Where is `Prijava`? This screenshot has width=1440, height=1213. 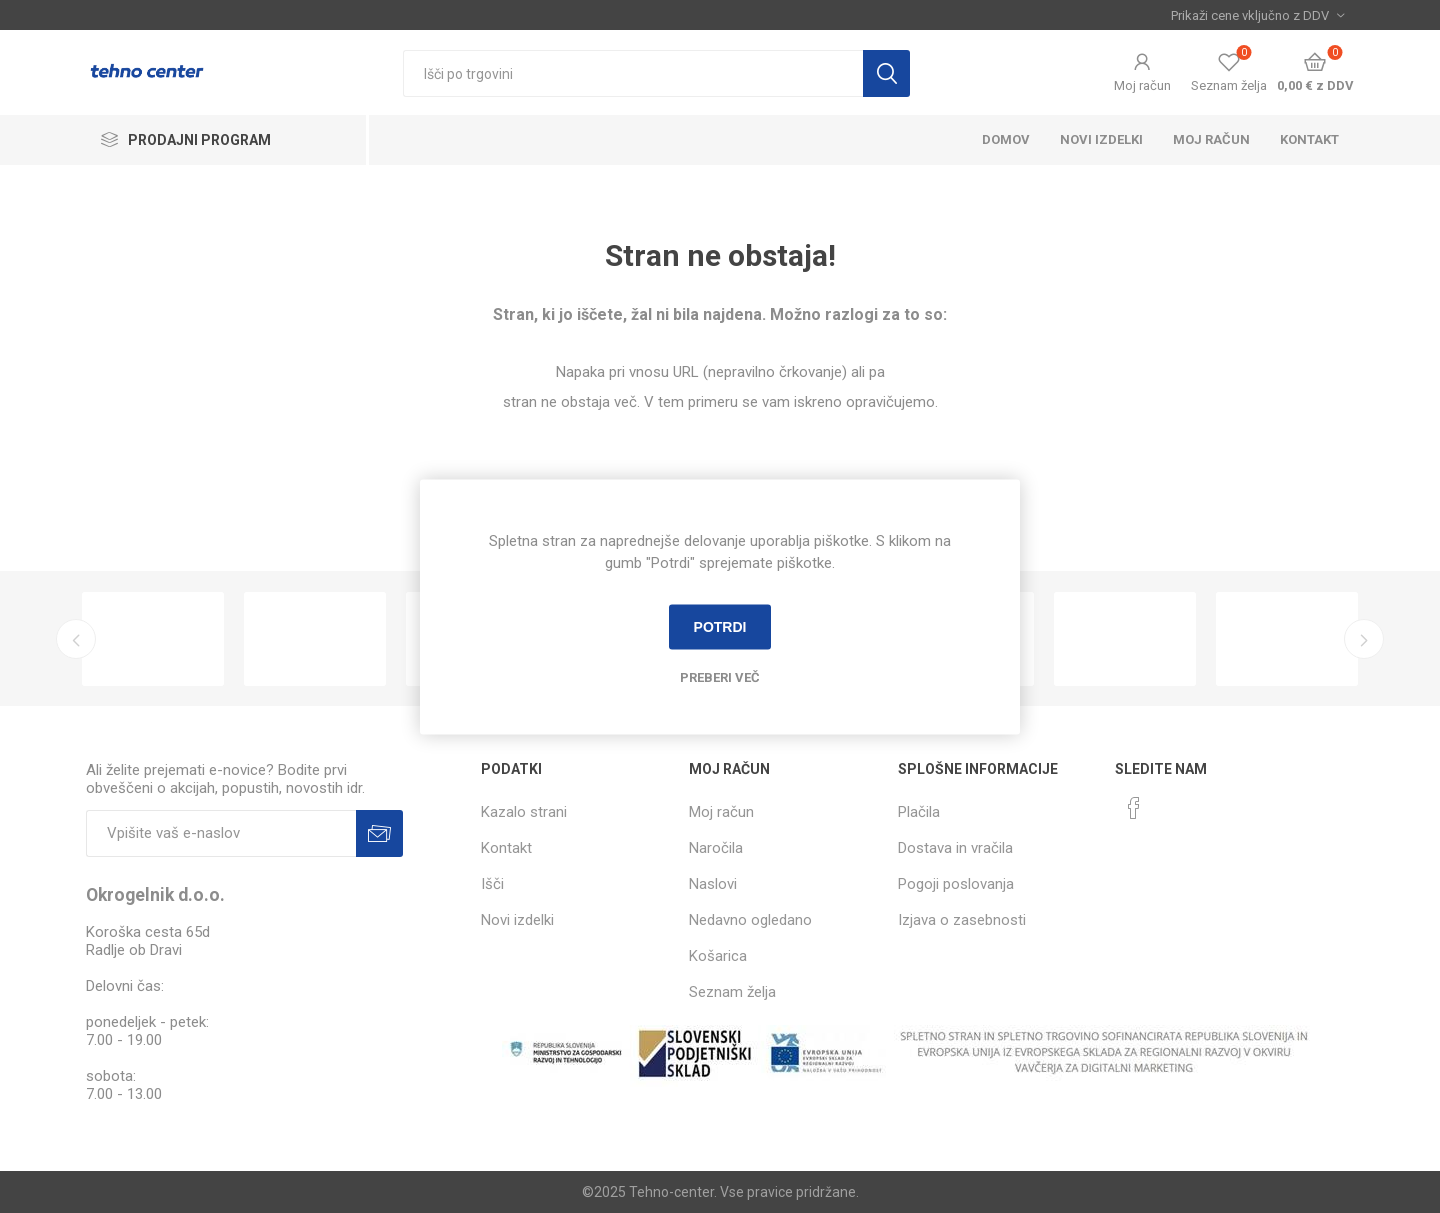 Prijava is located at coordinates (379, 833).